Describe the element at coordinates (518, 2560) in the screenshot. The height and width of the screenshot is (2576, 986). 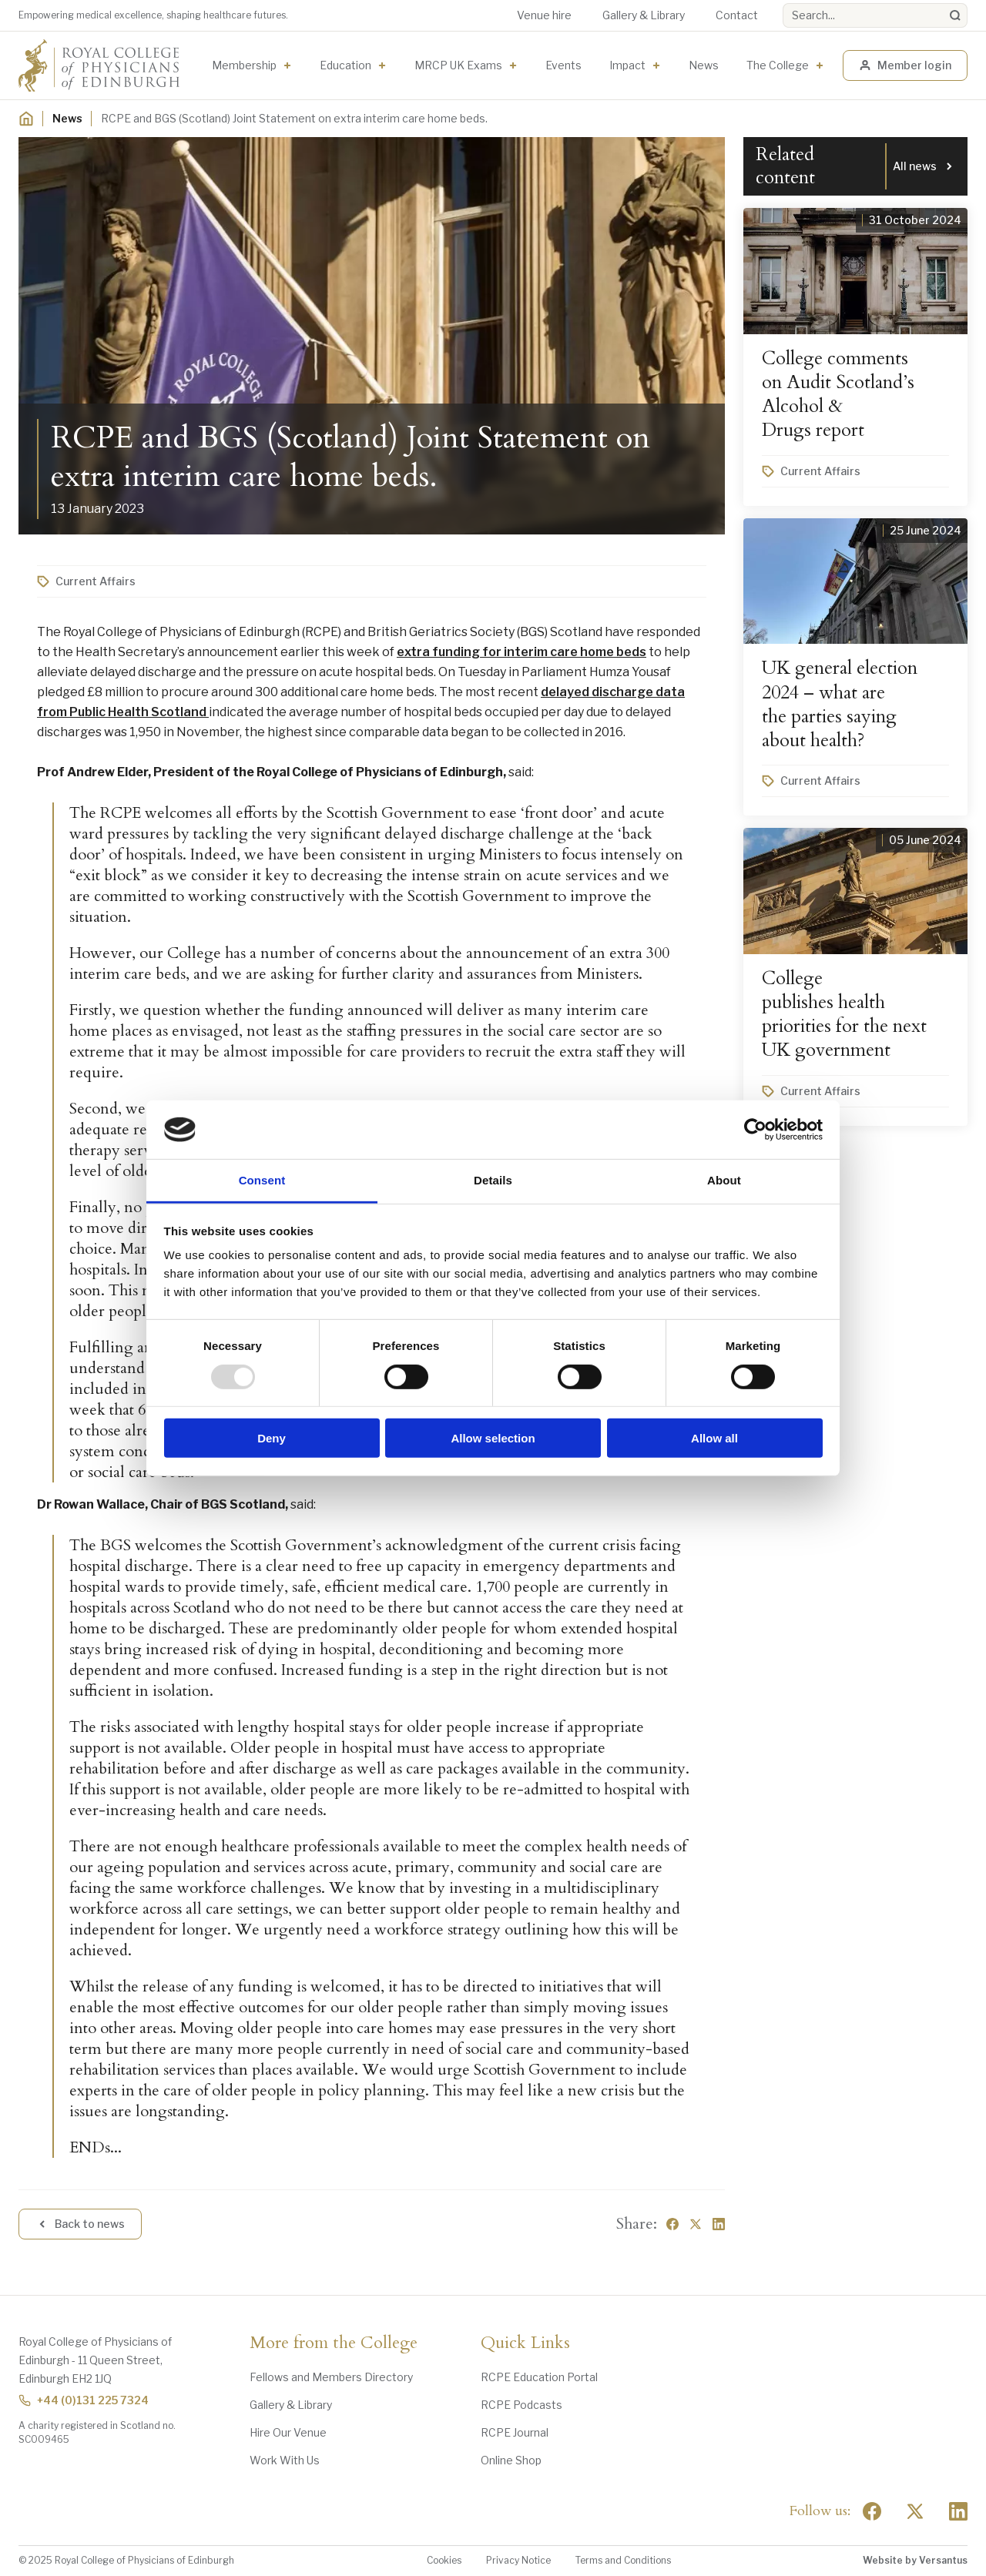
I see `Privacy Notice` at that location.